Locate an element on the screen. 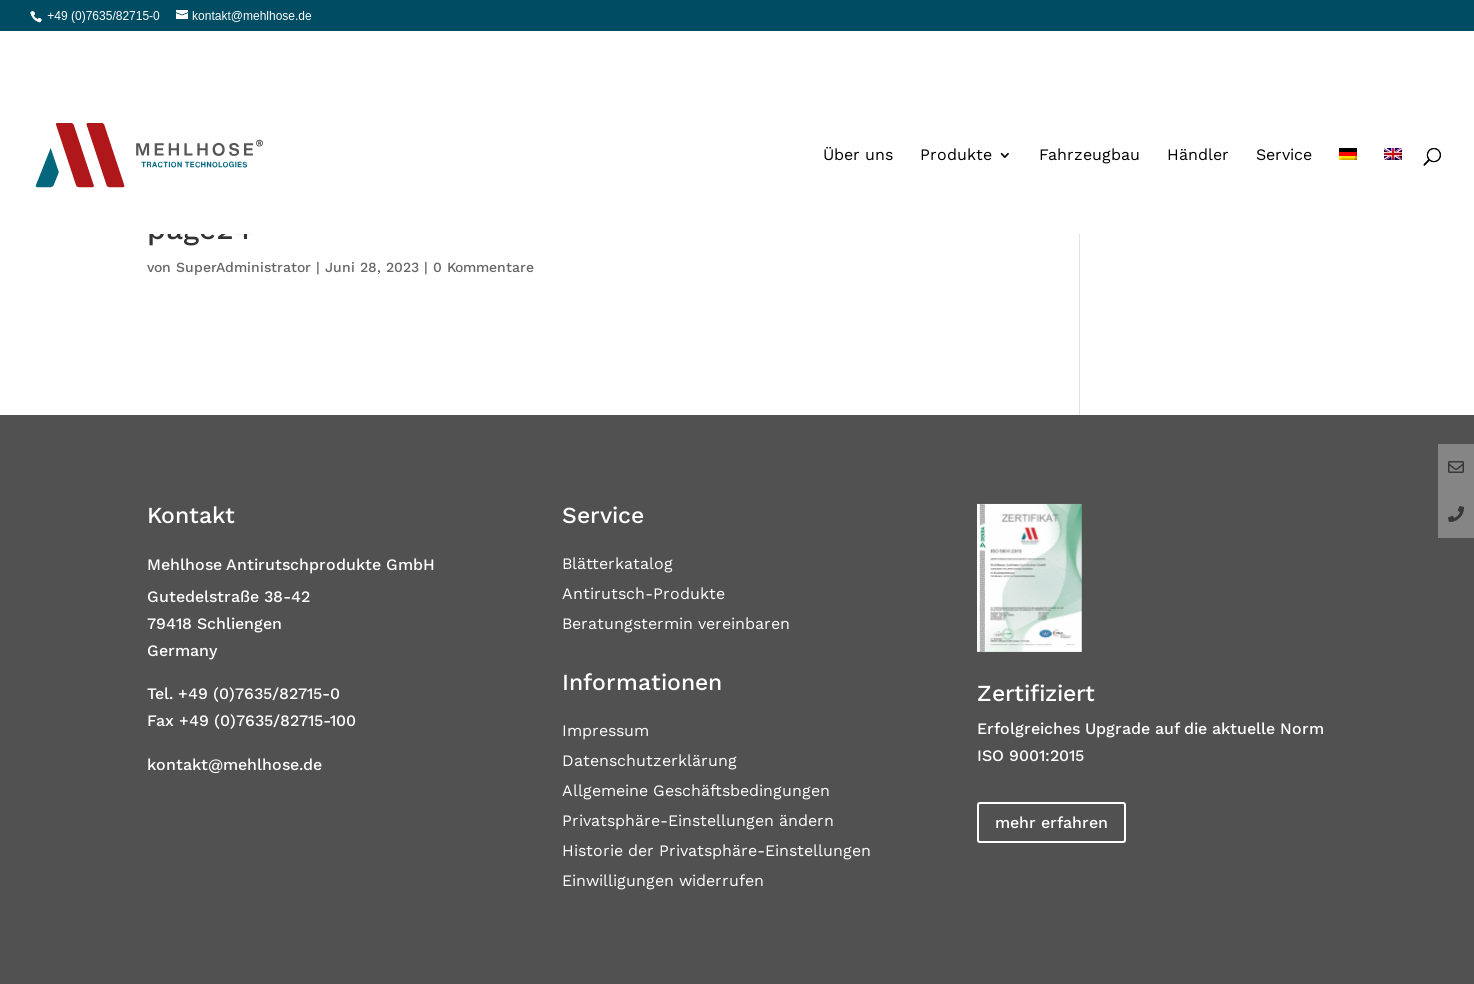  0 Kommentare is located at coordinates (483, 267).